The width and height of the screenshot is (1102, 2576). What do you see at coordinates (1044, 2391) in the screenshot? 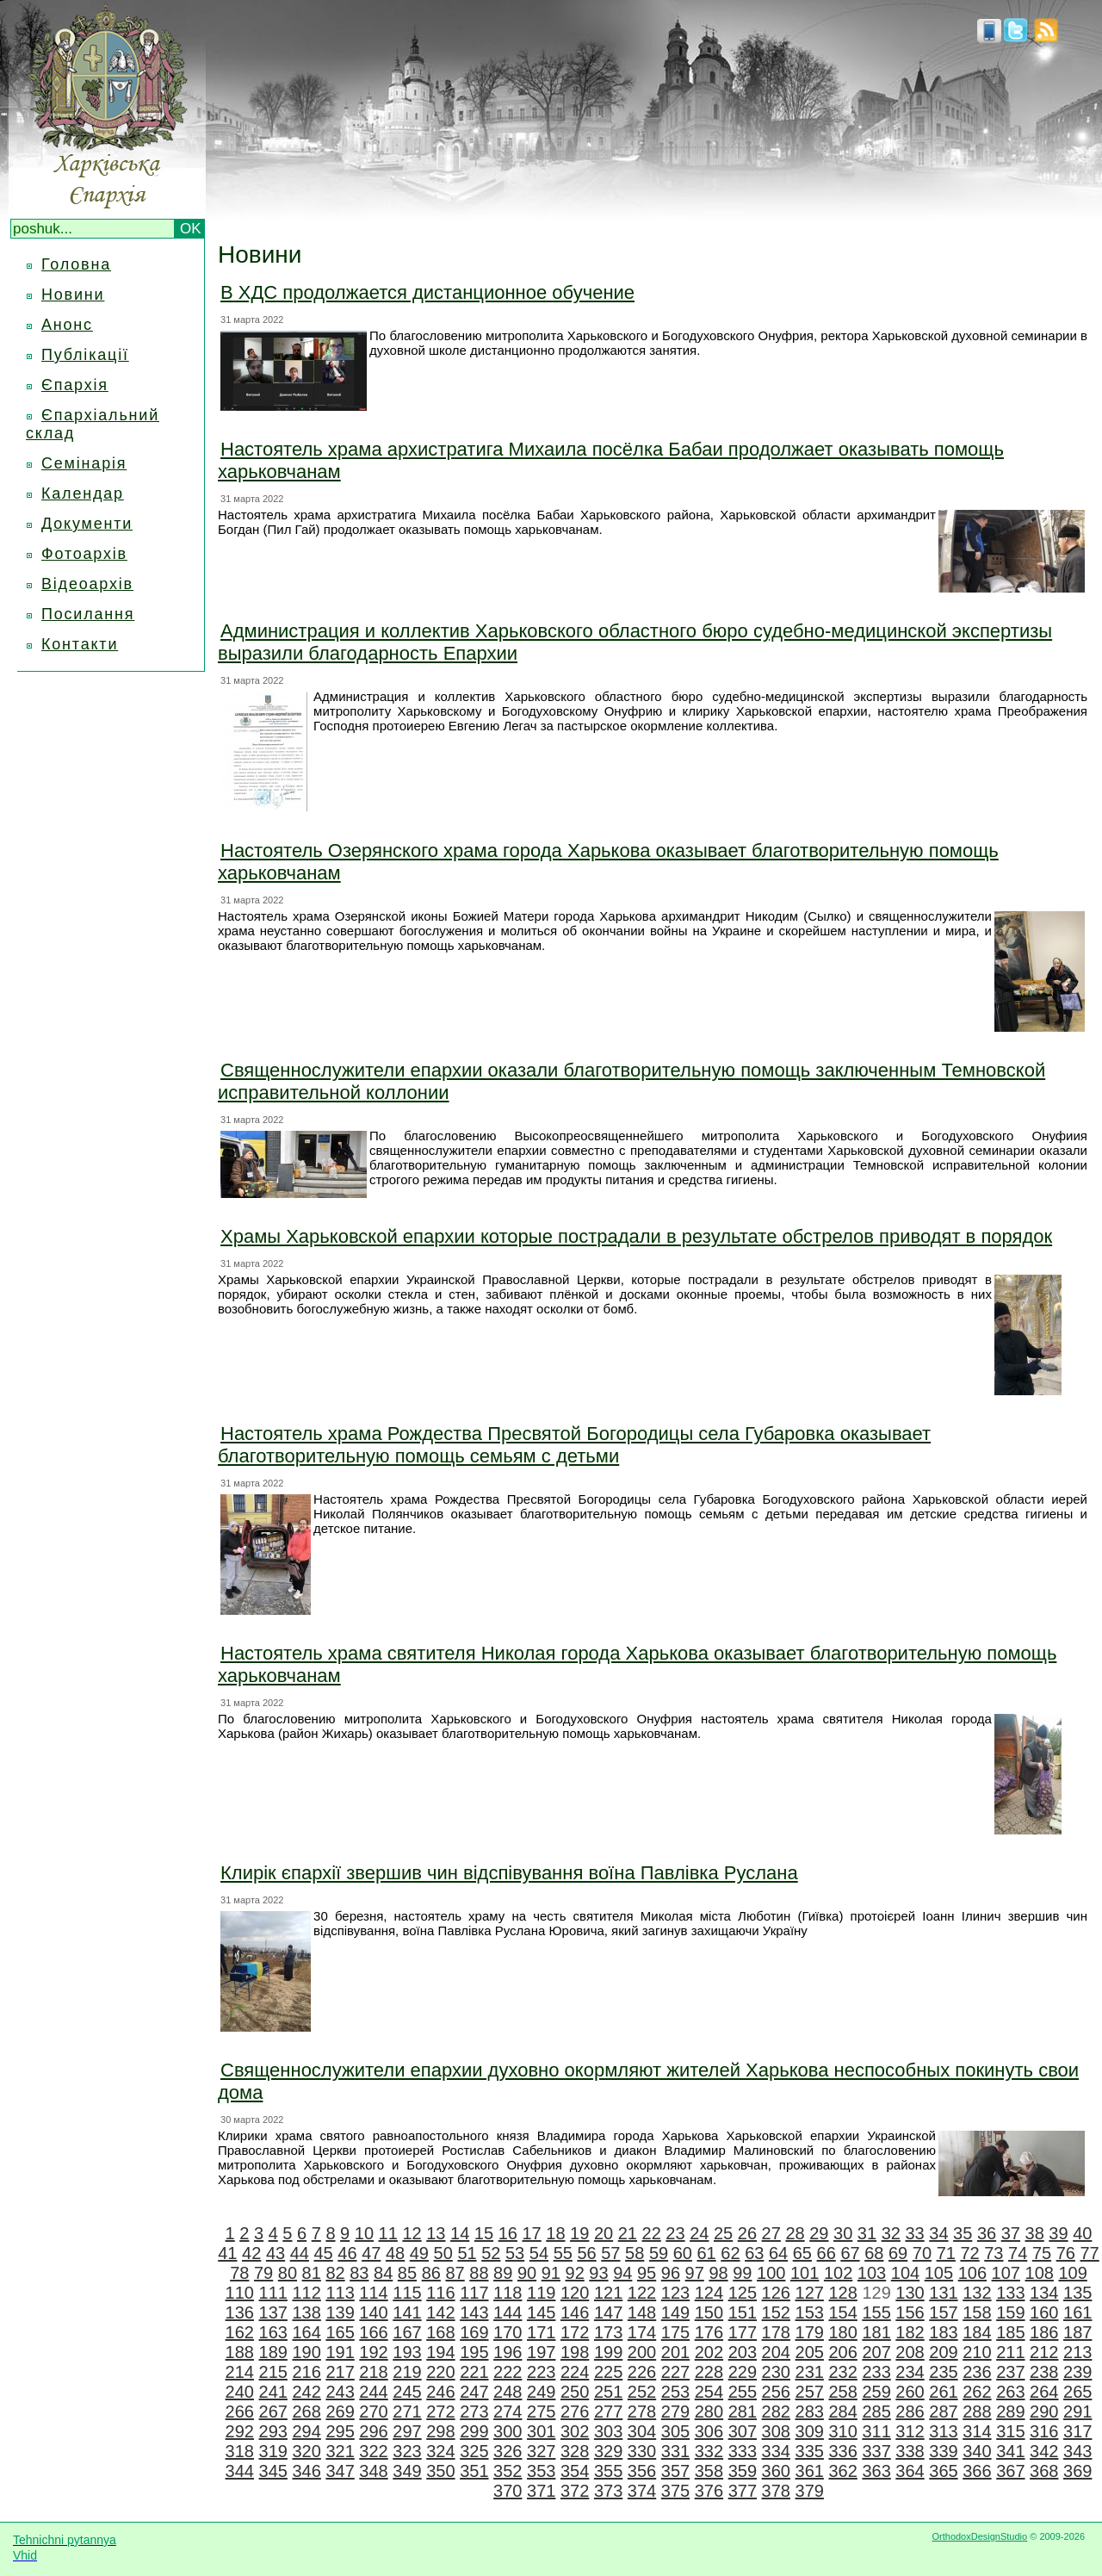
I see `264` at bounding box center [1044, 2391].